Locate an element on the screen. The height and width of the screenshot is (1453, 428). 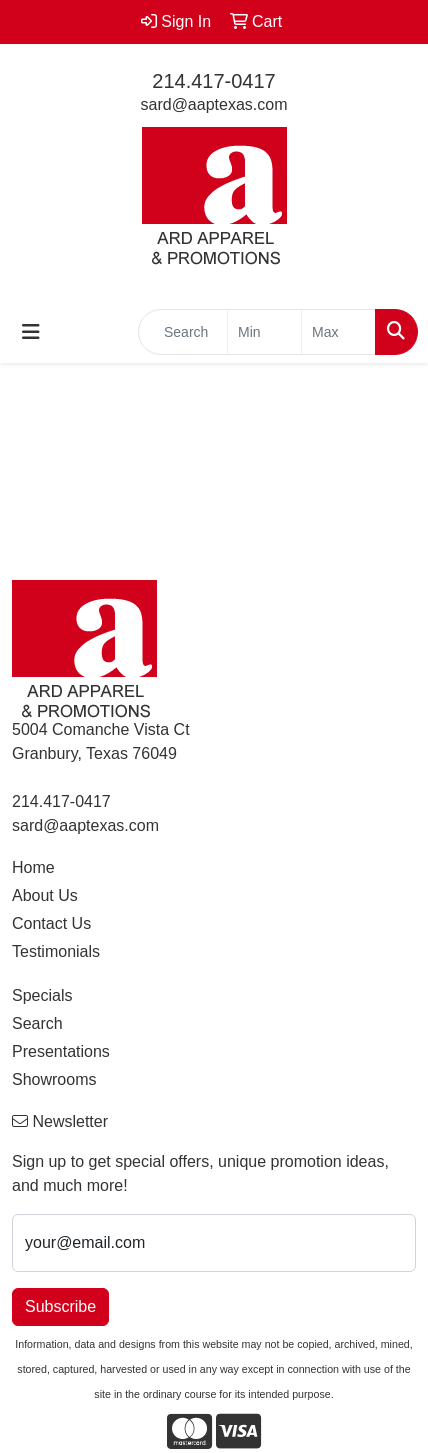
Presentations is located at coordinates (61, 1051).